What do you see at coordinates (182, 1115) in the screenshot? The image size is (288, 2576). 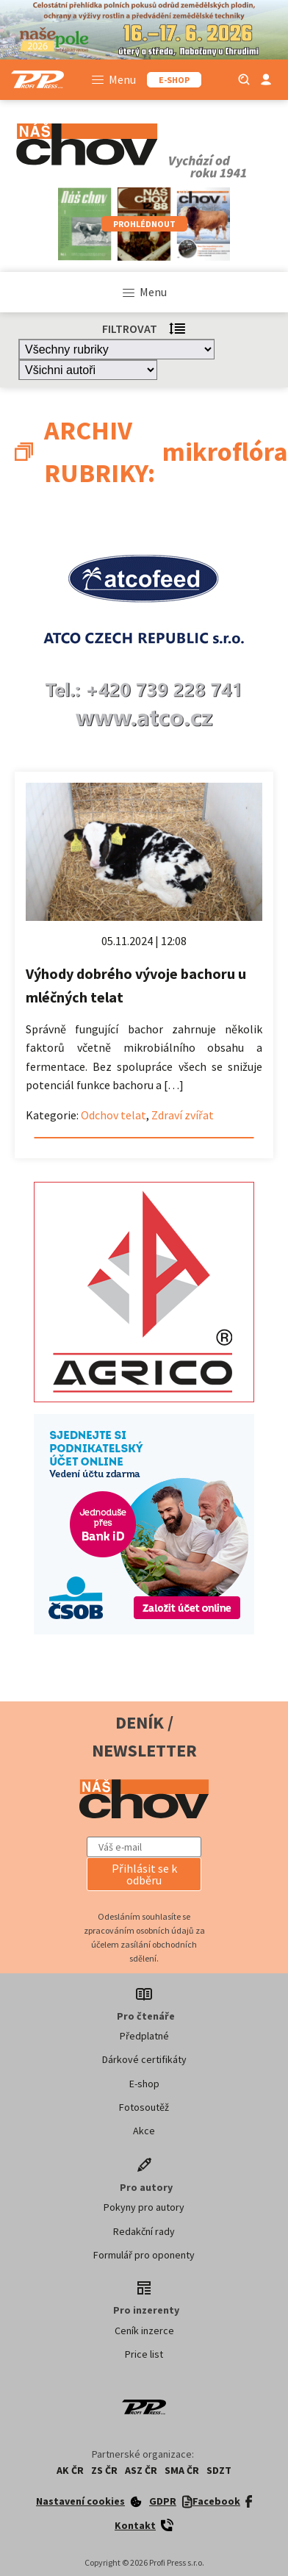 I see `Zdraví zvířat` at bounding box center [182, 1115].